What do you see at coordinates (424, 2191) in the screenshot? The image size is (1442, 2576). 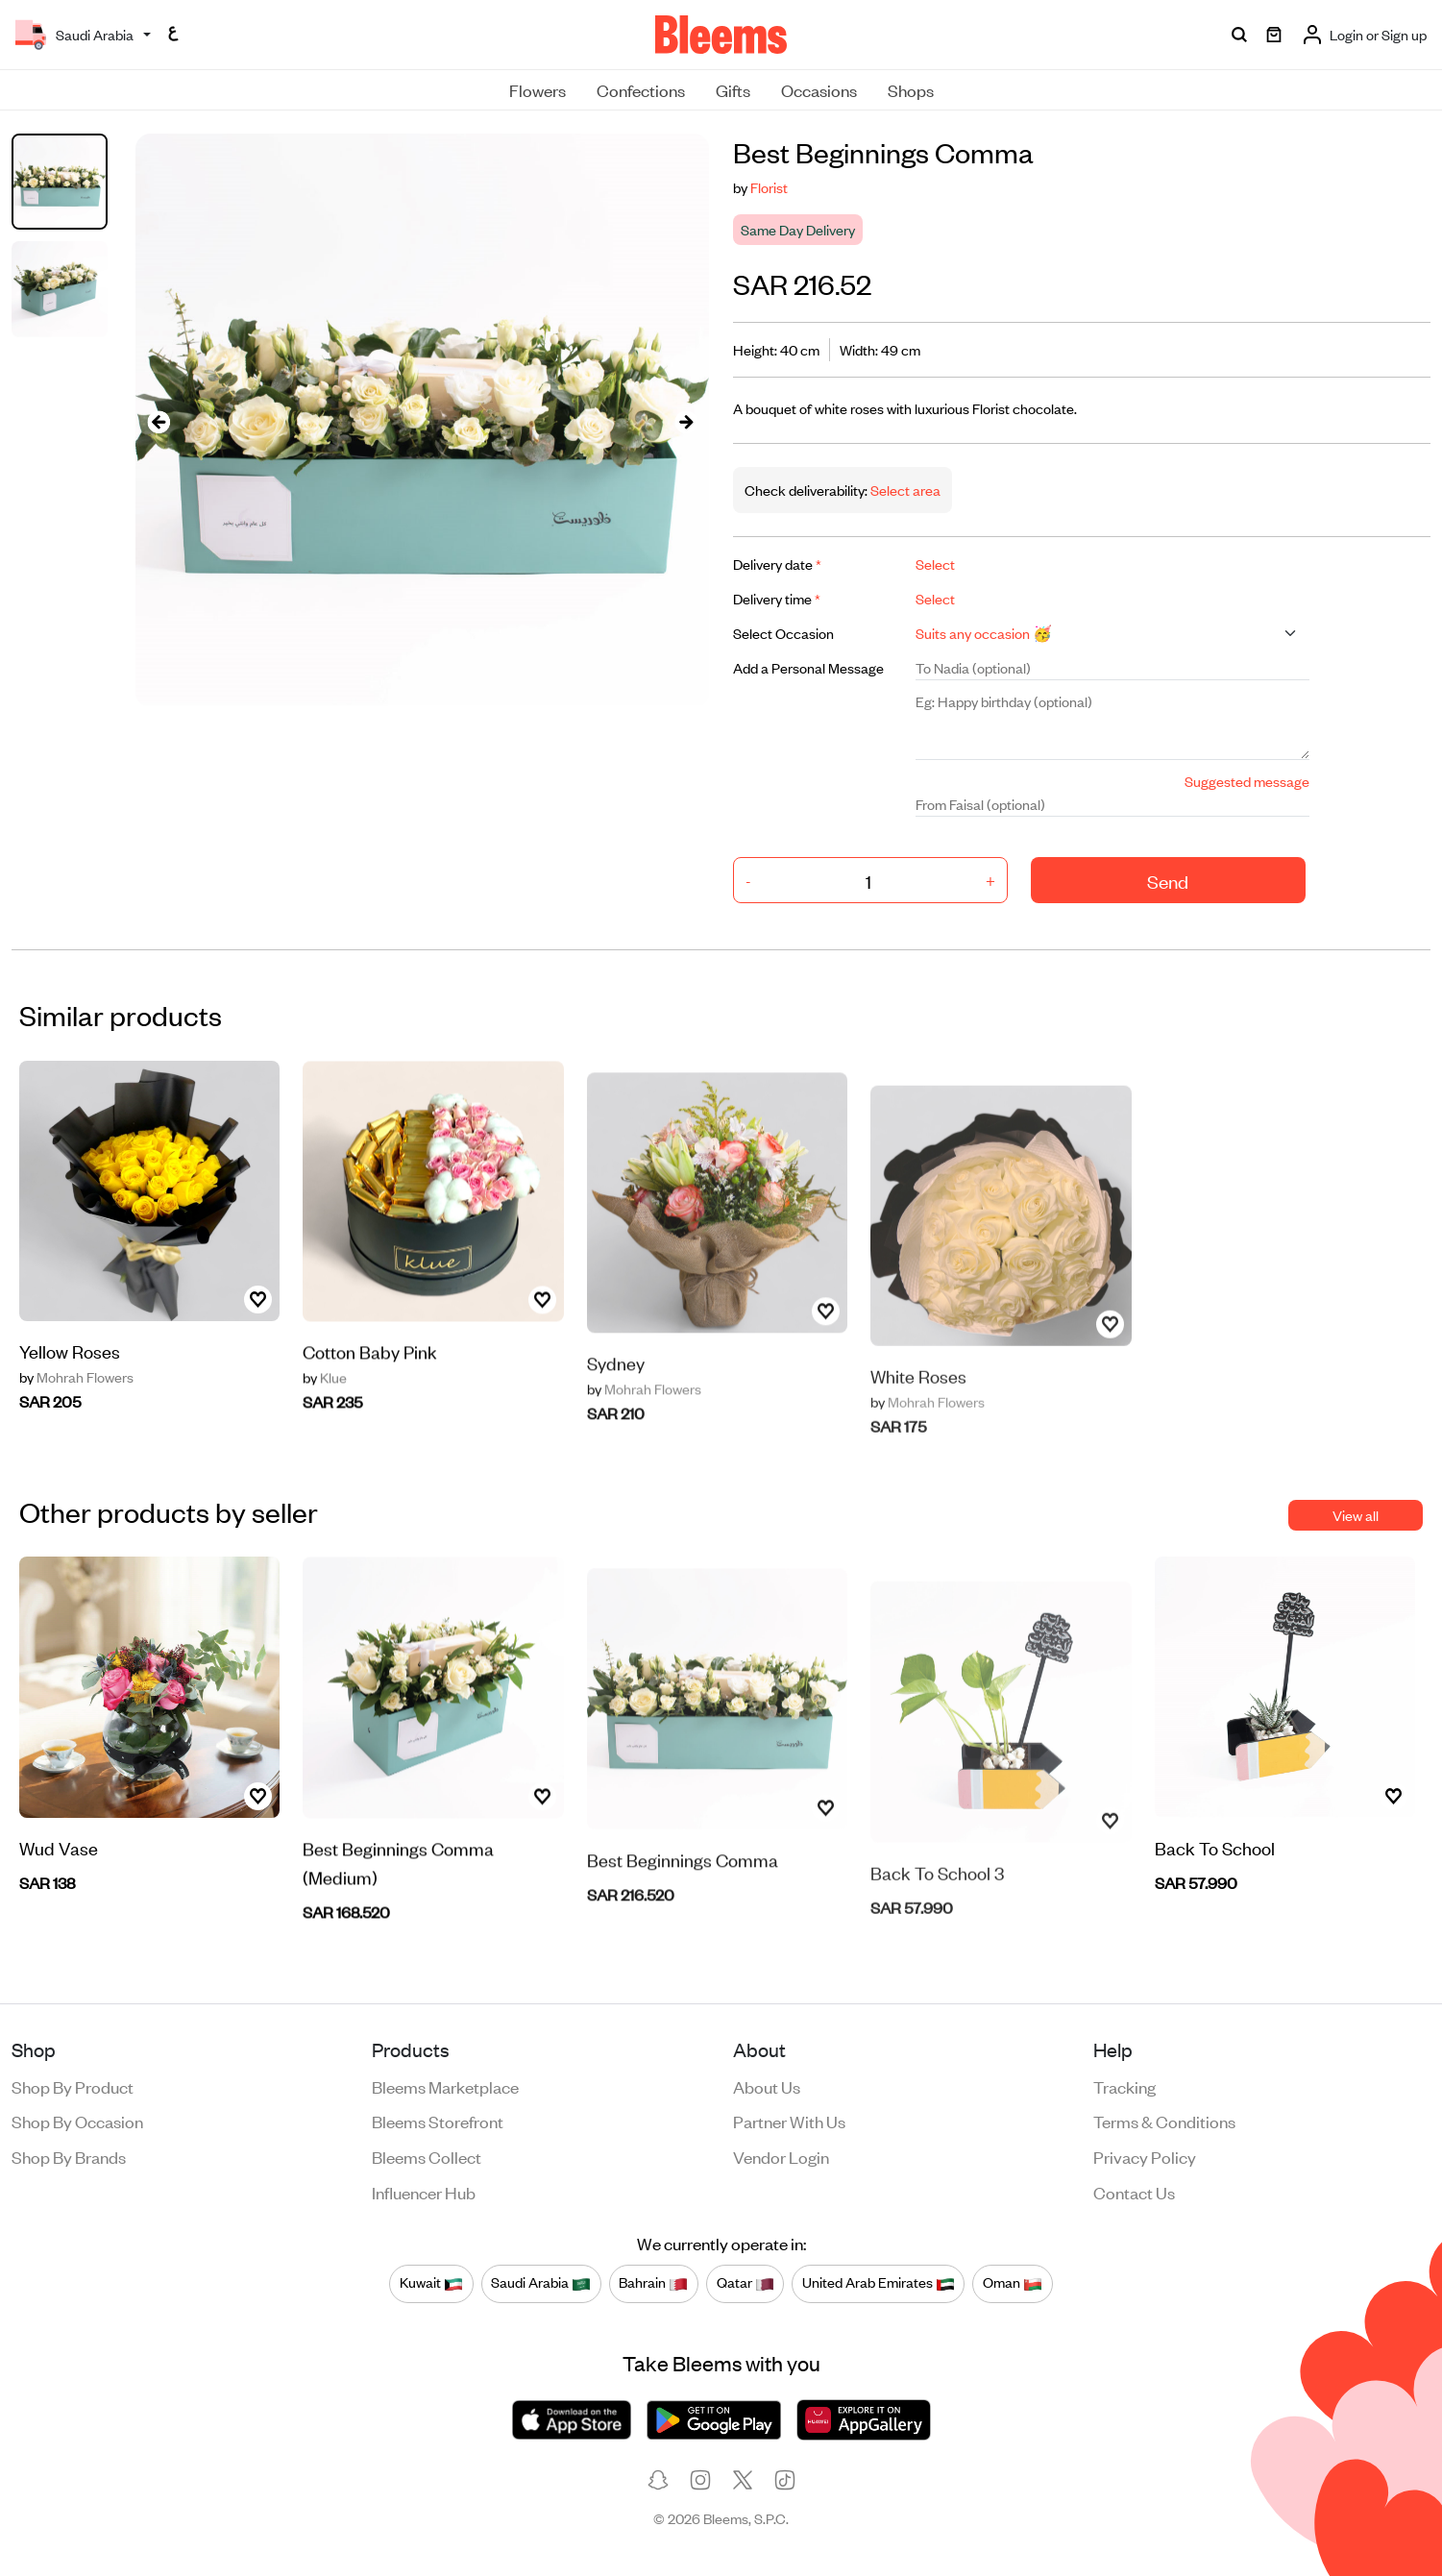 I see `Influencer Hub` at bounding box center [424, 2191].